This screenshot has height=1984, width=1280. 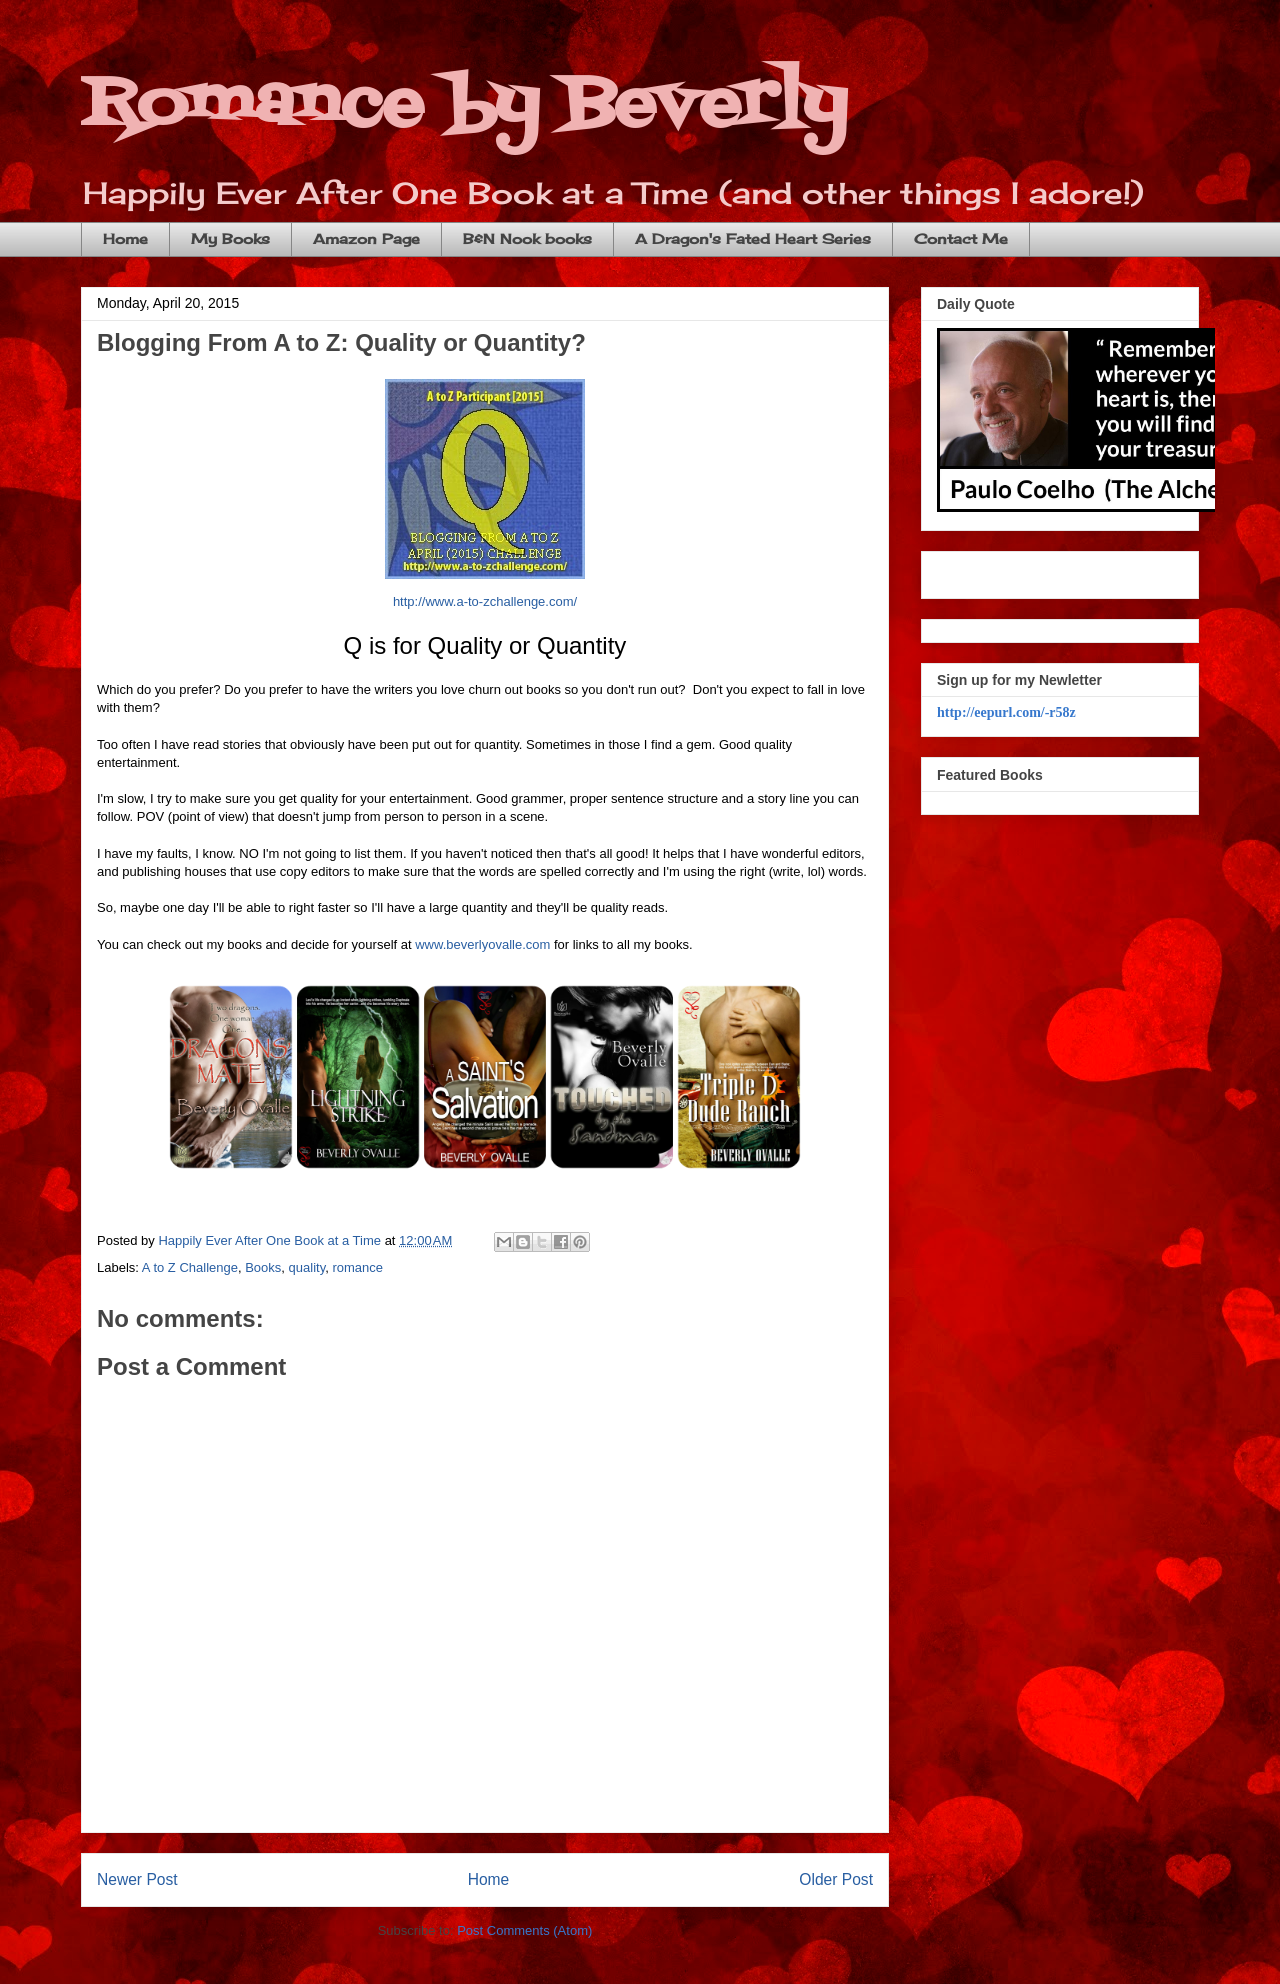 I want to click on Books, so click(x=263, y=1267).